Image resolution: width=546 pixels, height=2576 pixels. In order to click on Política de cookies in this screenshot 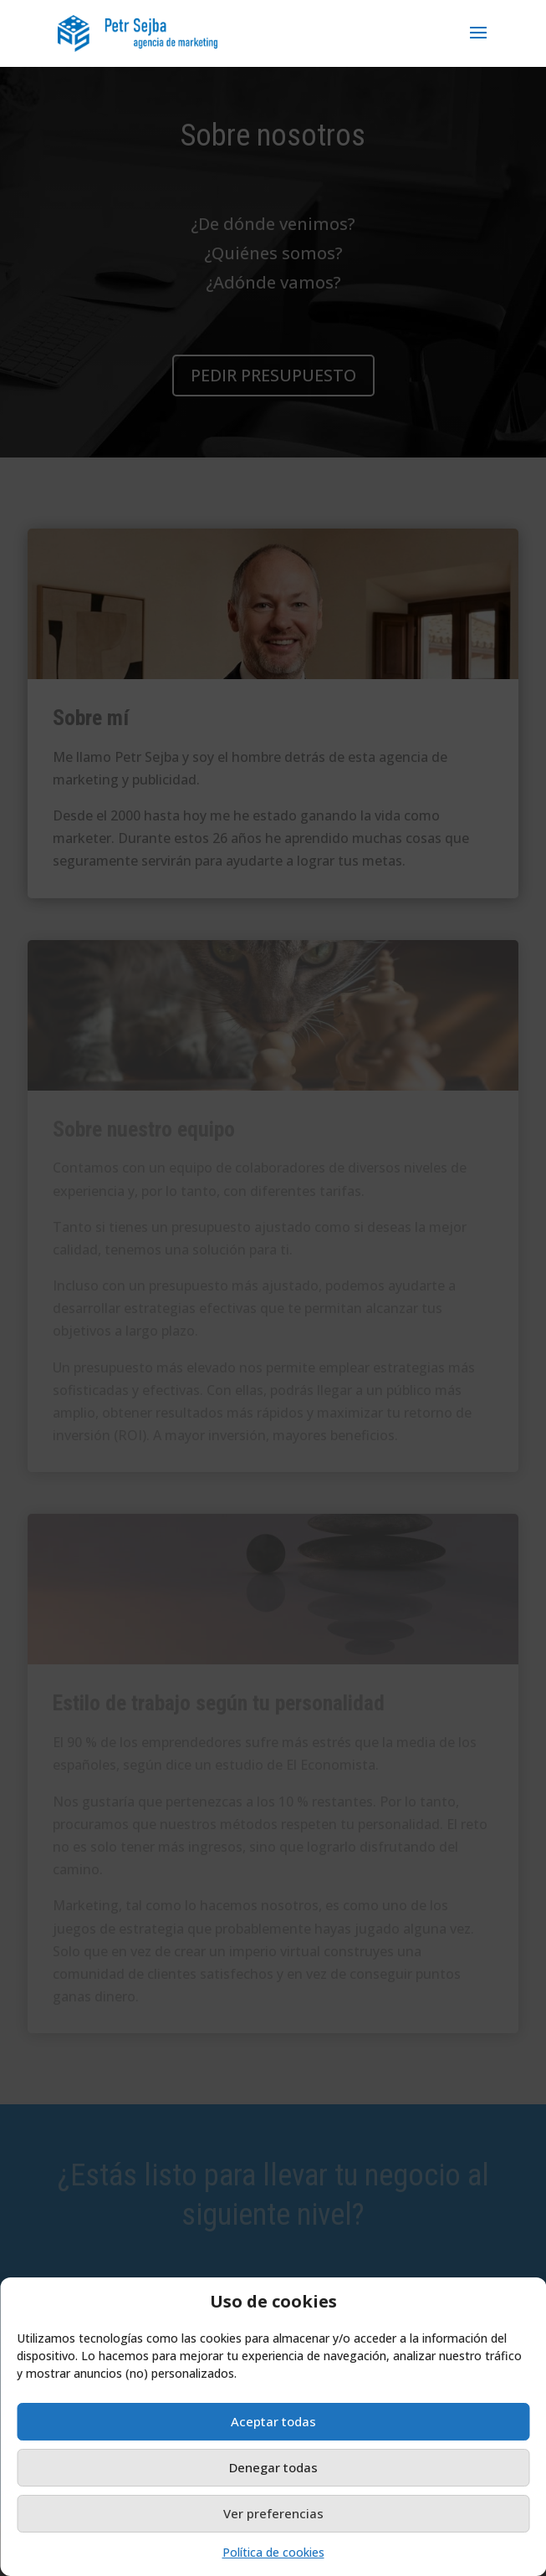, I will do `click(273, 2552)`.